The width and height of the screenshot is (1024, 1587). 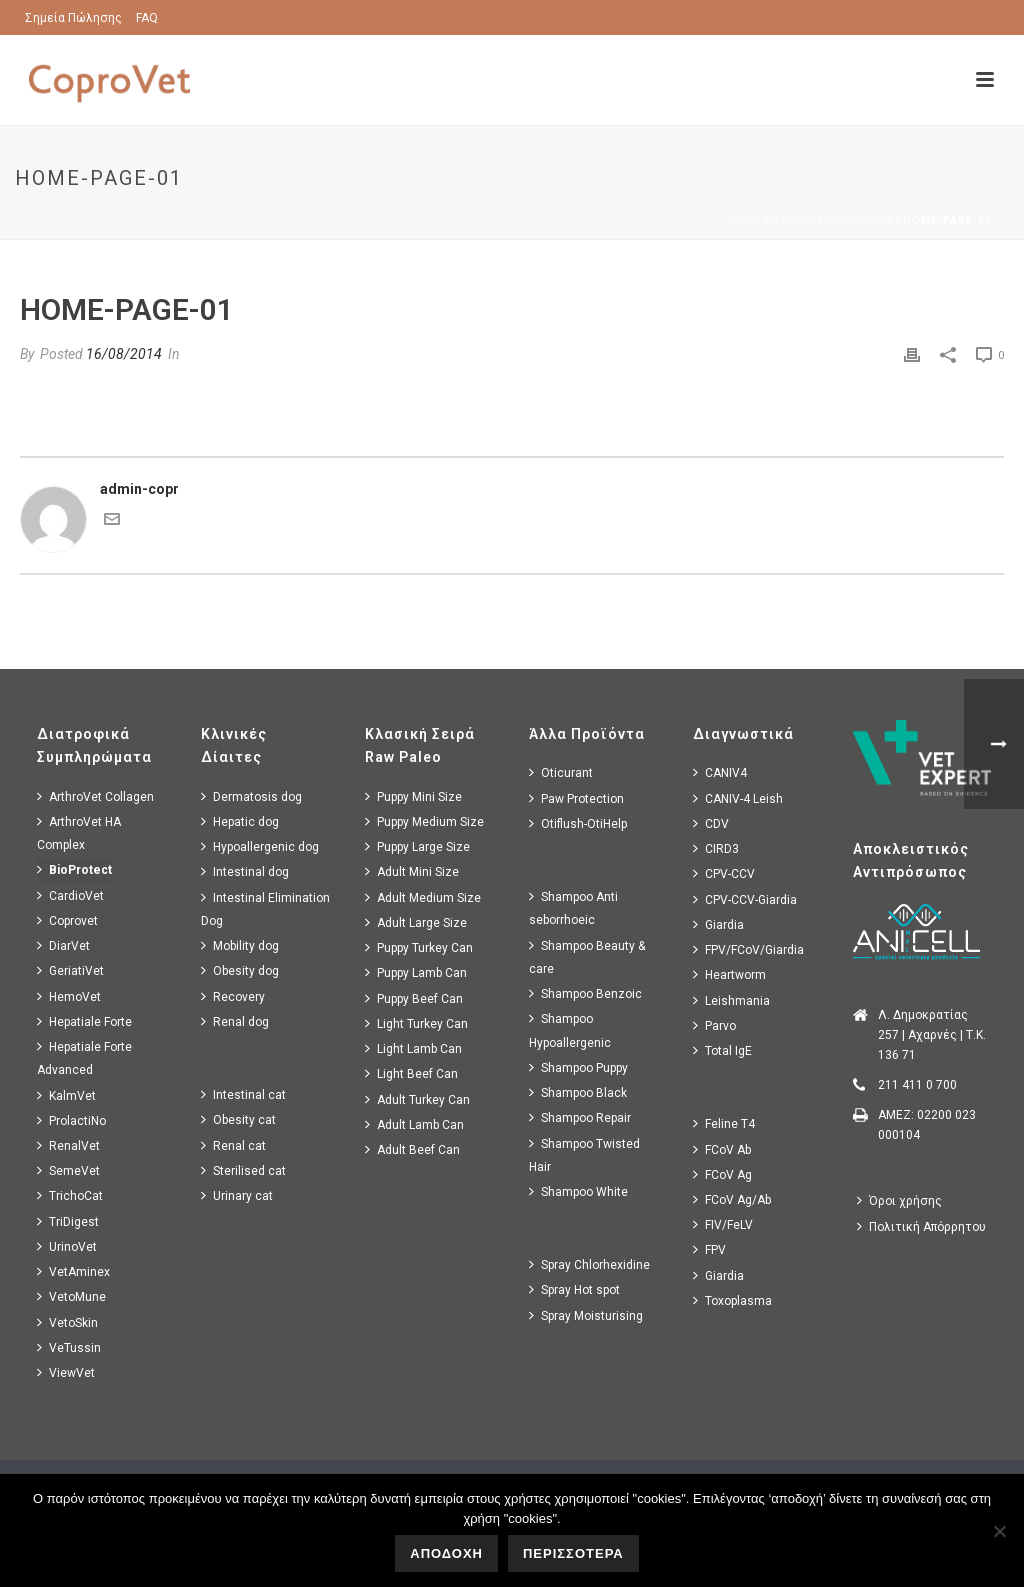 What do you see at coordinates (729, 974) in the screenshot?
I see `Heartworm` at bounding box center [729, 974].